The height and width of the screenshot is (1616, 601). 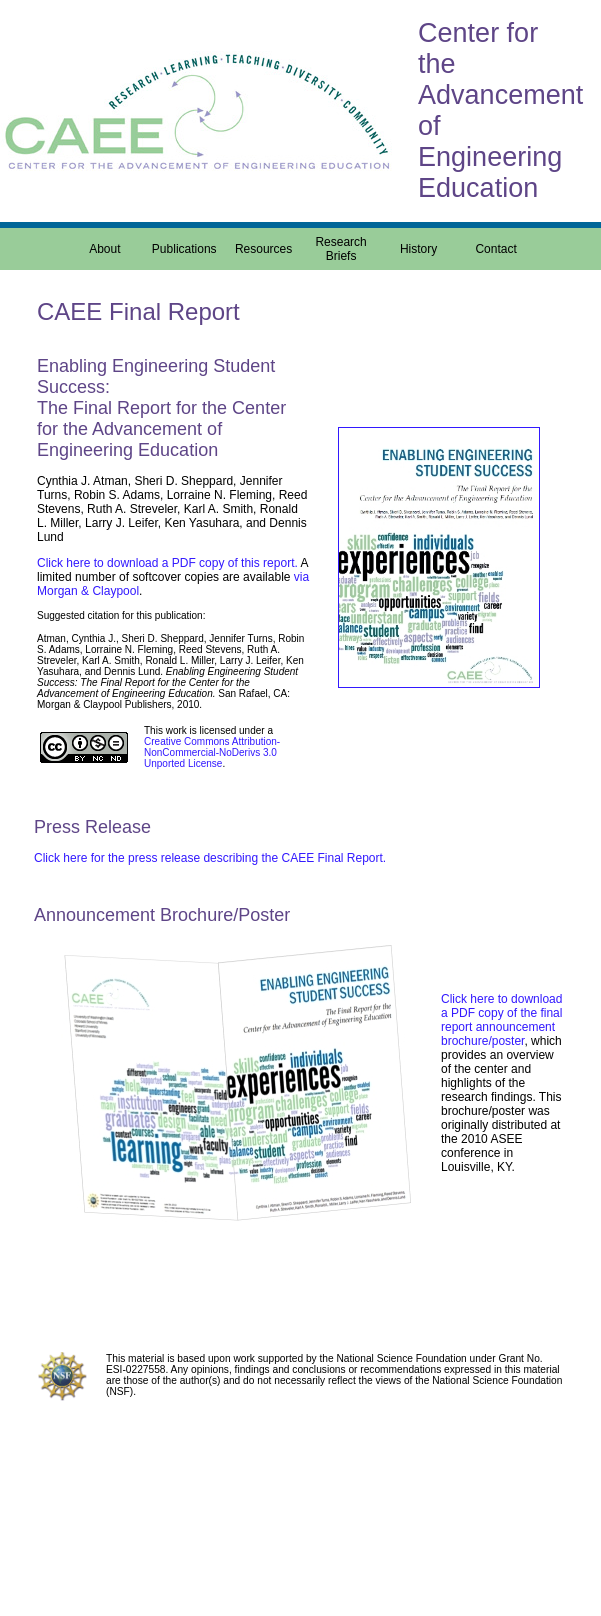 What do you see at coordinates (104, 249) in the screenshot?
I see `About` at bounding box center [104, 249].